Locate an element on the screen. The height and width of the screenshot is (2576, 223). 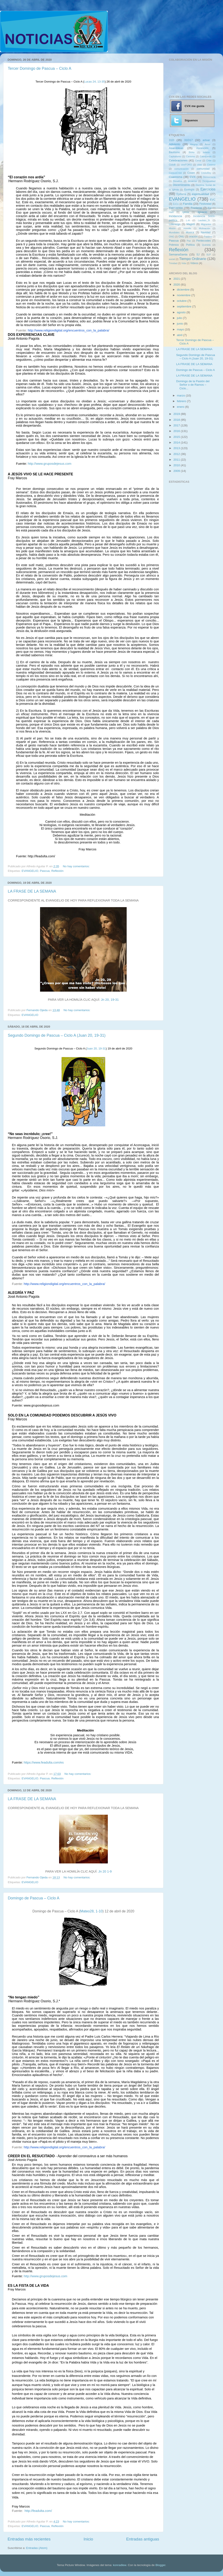
http://feadulta.com/ is located at coordinates (38, 2511).